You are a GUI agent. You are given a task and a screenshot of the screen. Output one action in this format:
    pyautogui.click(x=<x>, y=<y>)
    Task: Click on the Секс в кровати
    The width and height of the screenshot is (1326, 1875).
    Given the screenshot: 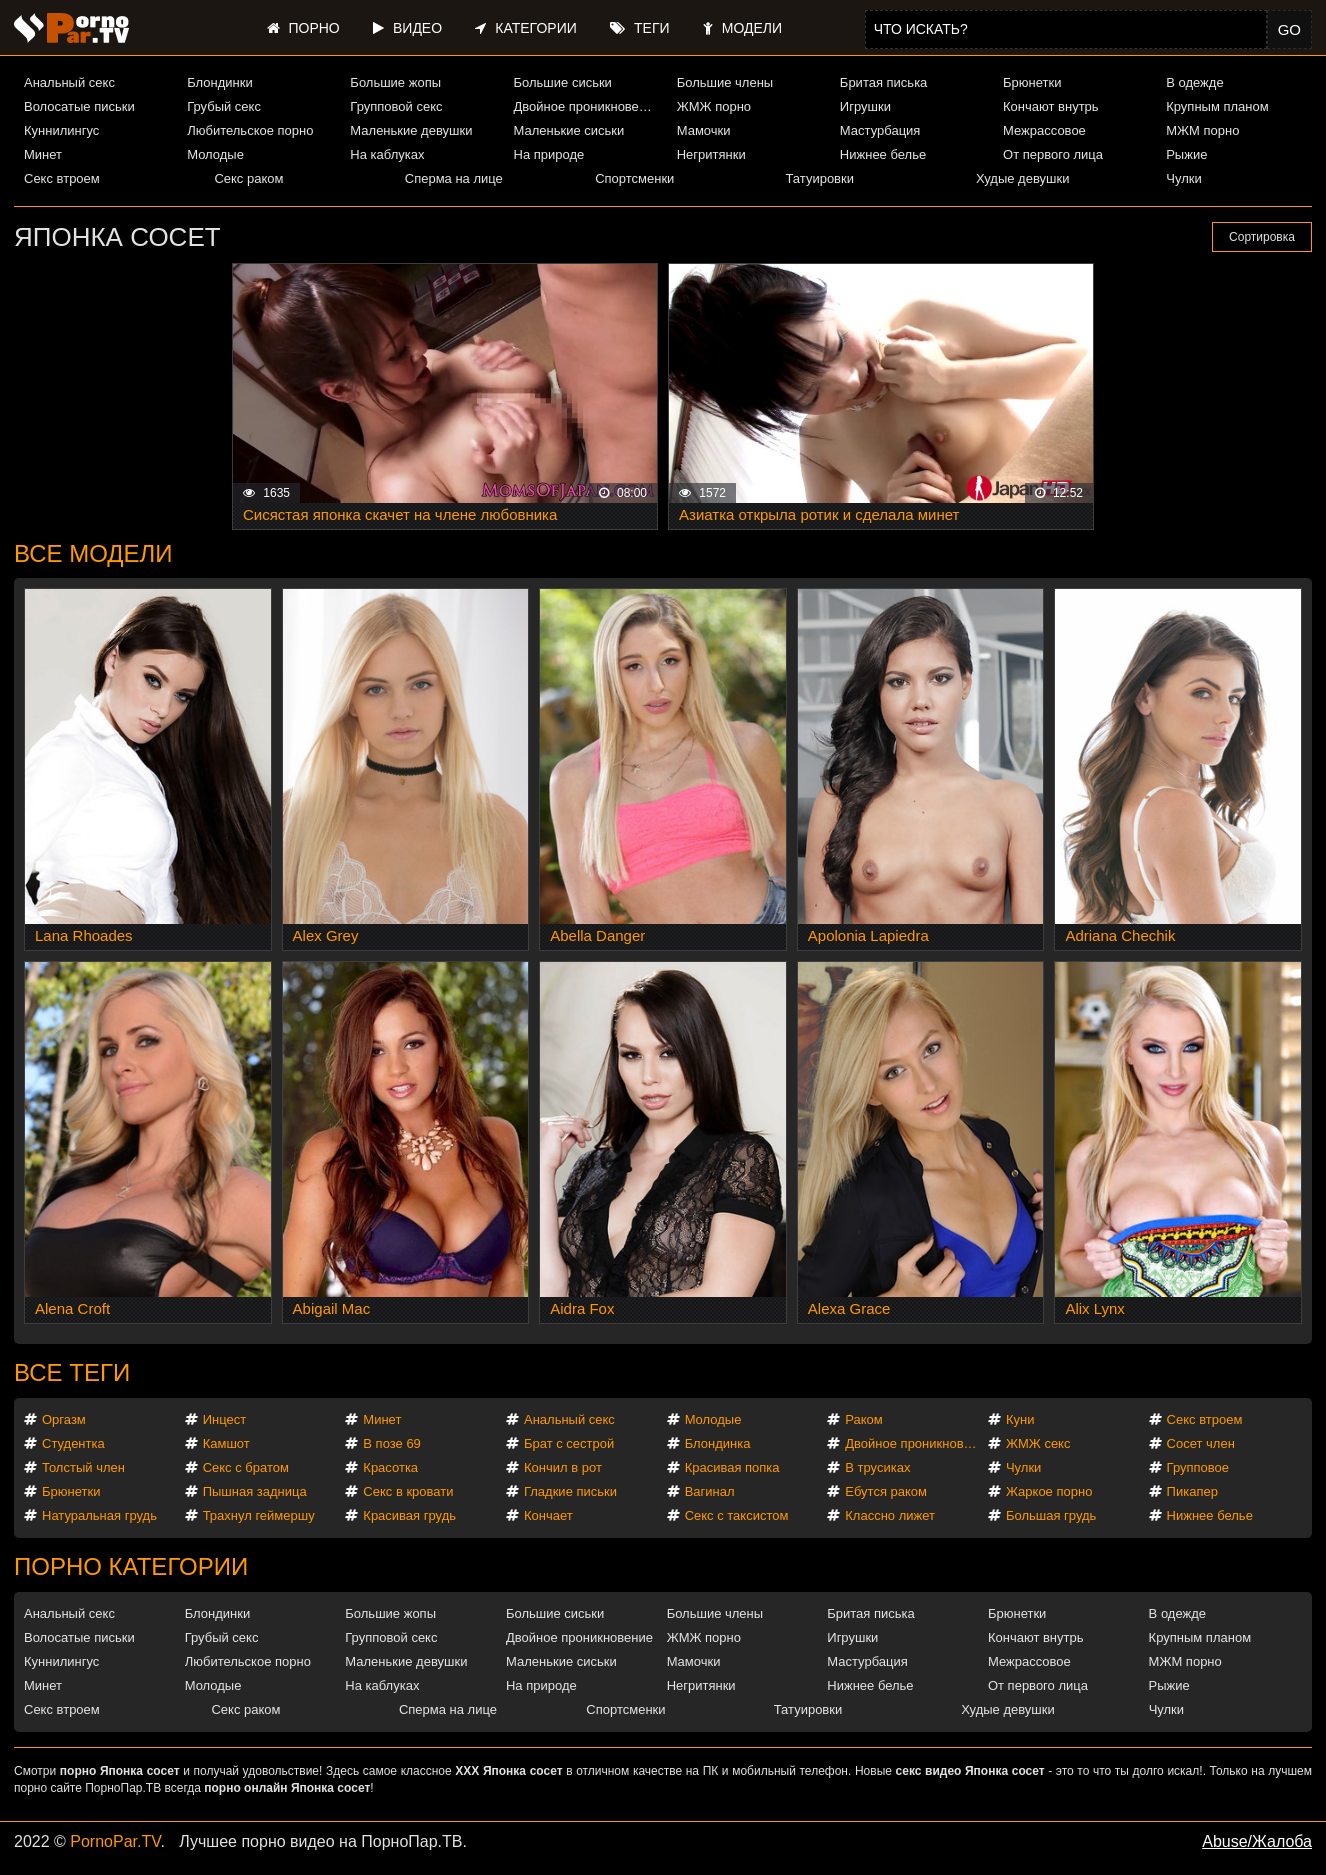 What is the action you would take?
    pyautogui.click(x=408, y=1491)
    